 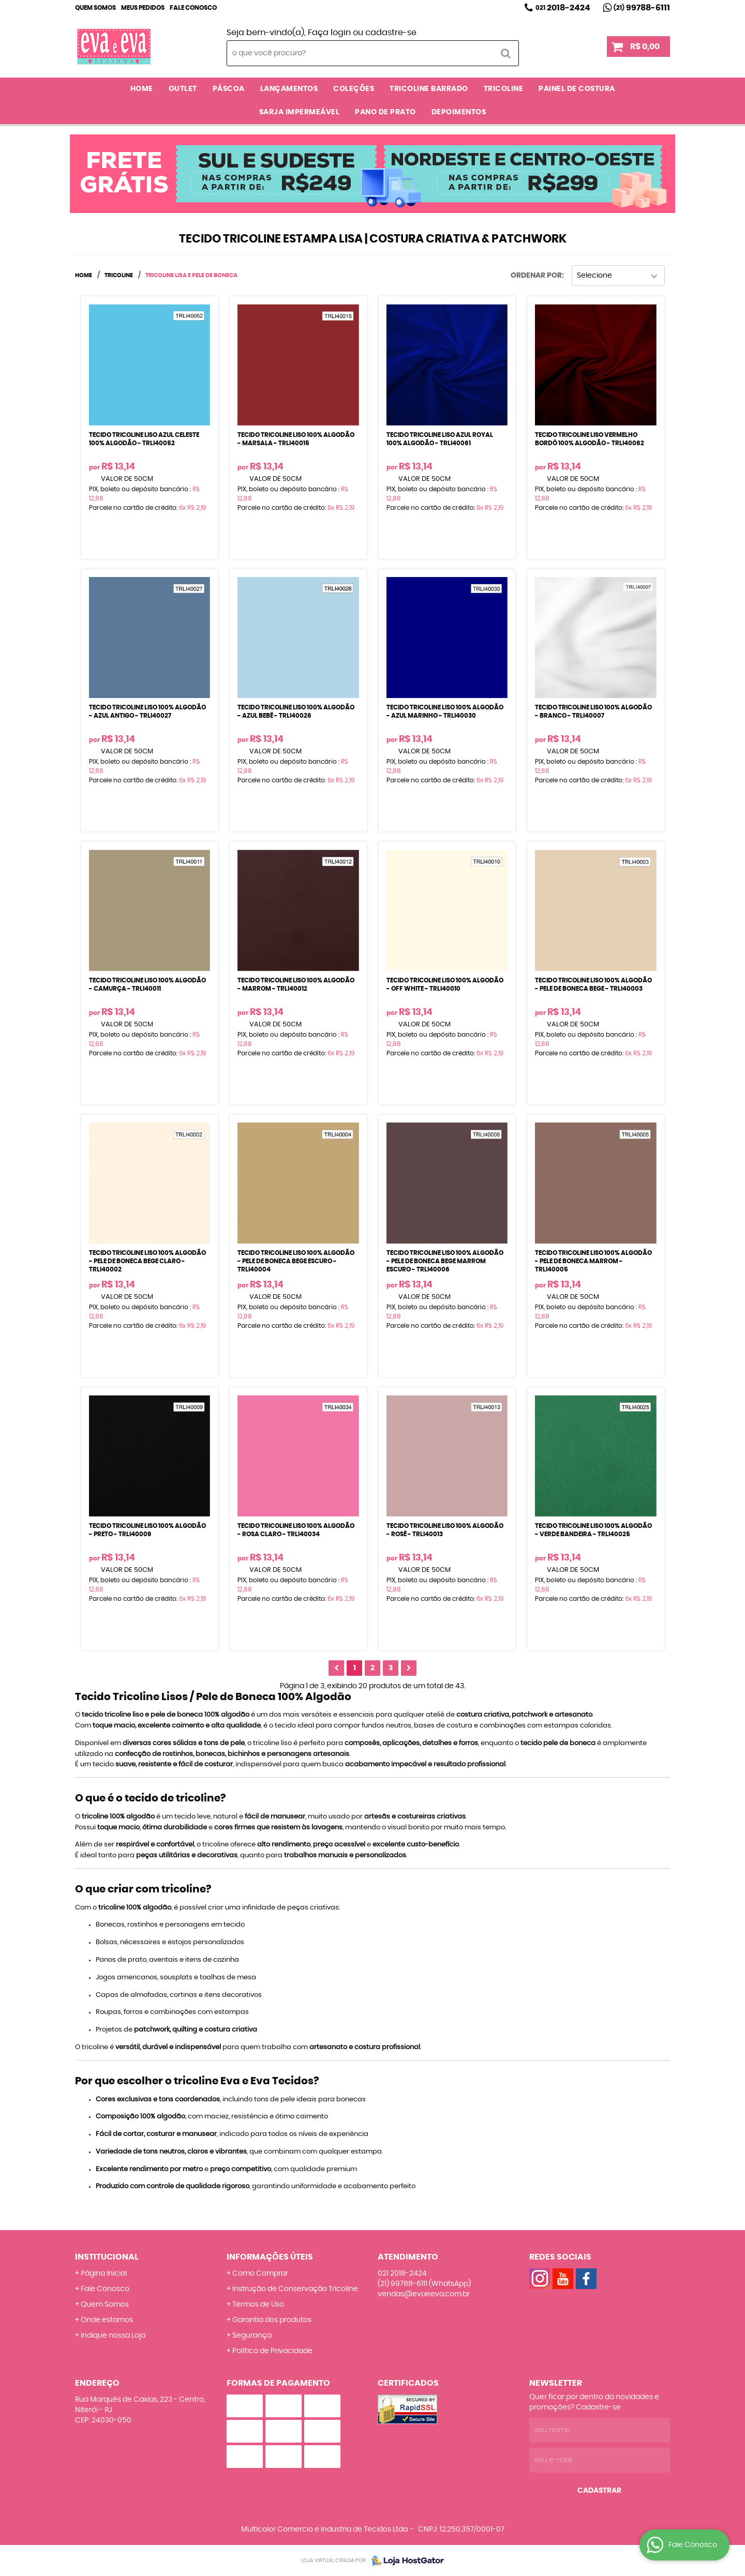 What do you see at coordinates (113, 2335) in the screenshot?
I see `Indique nossa Loja` at bounding box center [113, 2335].